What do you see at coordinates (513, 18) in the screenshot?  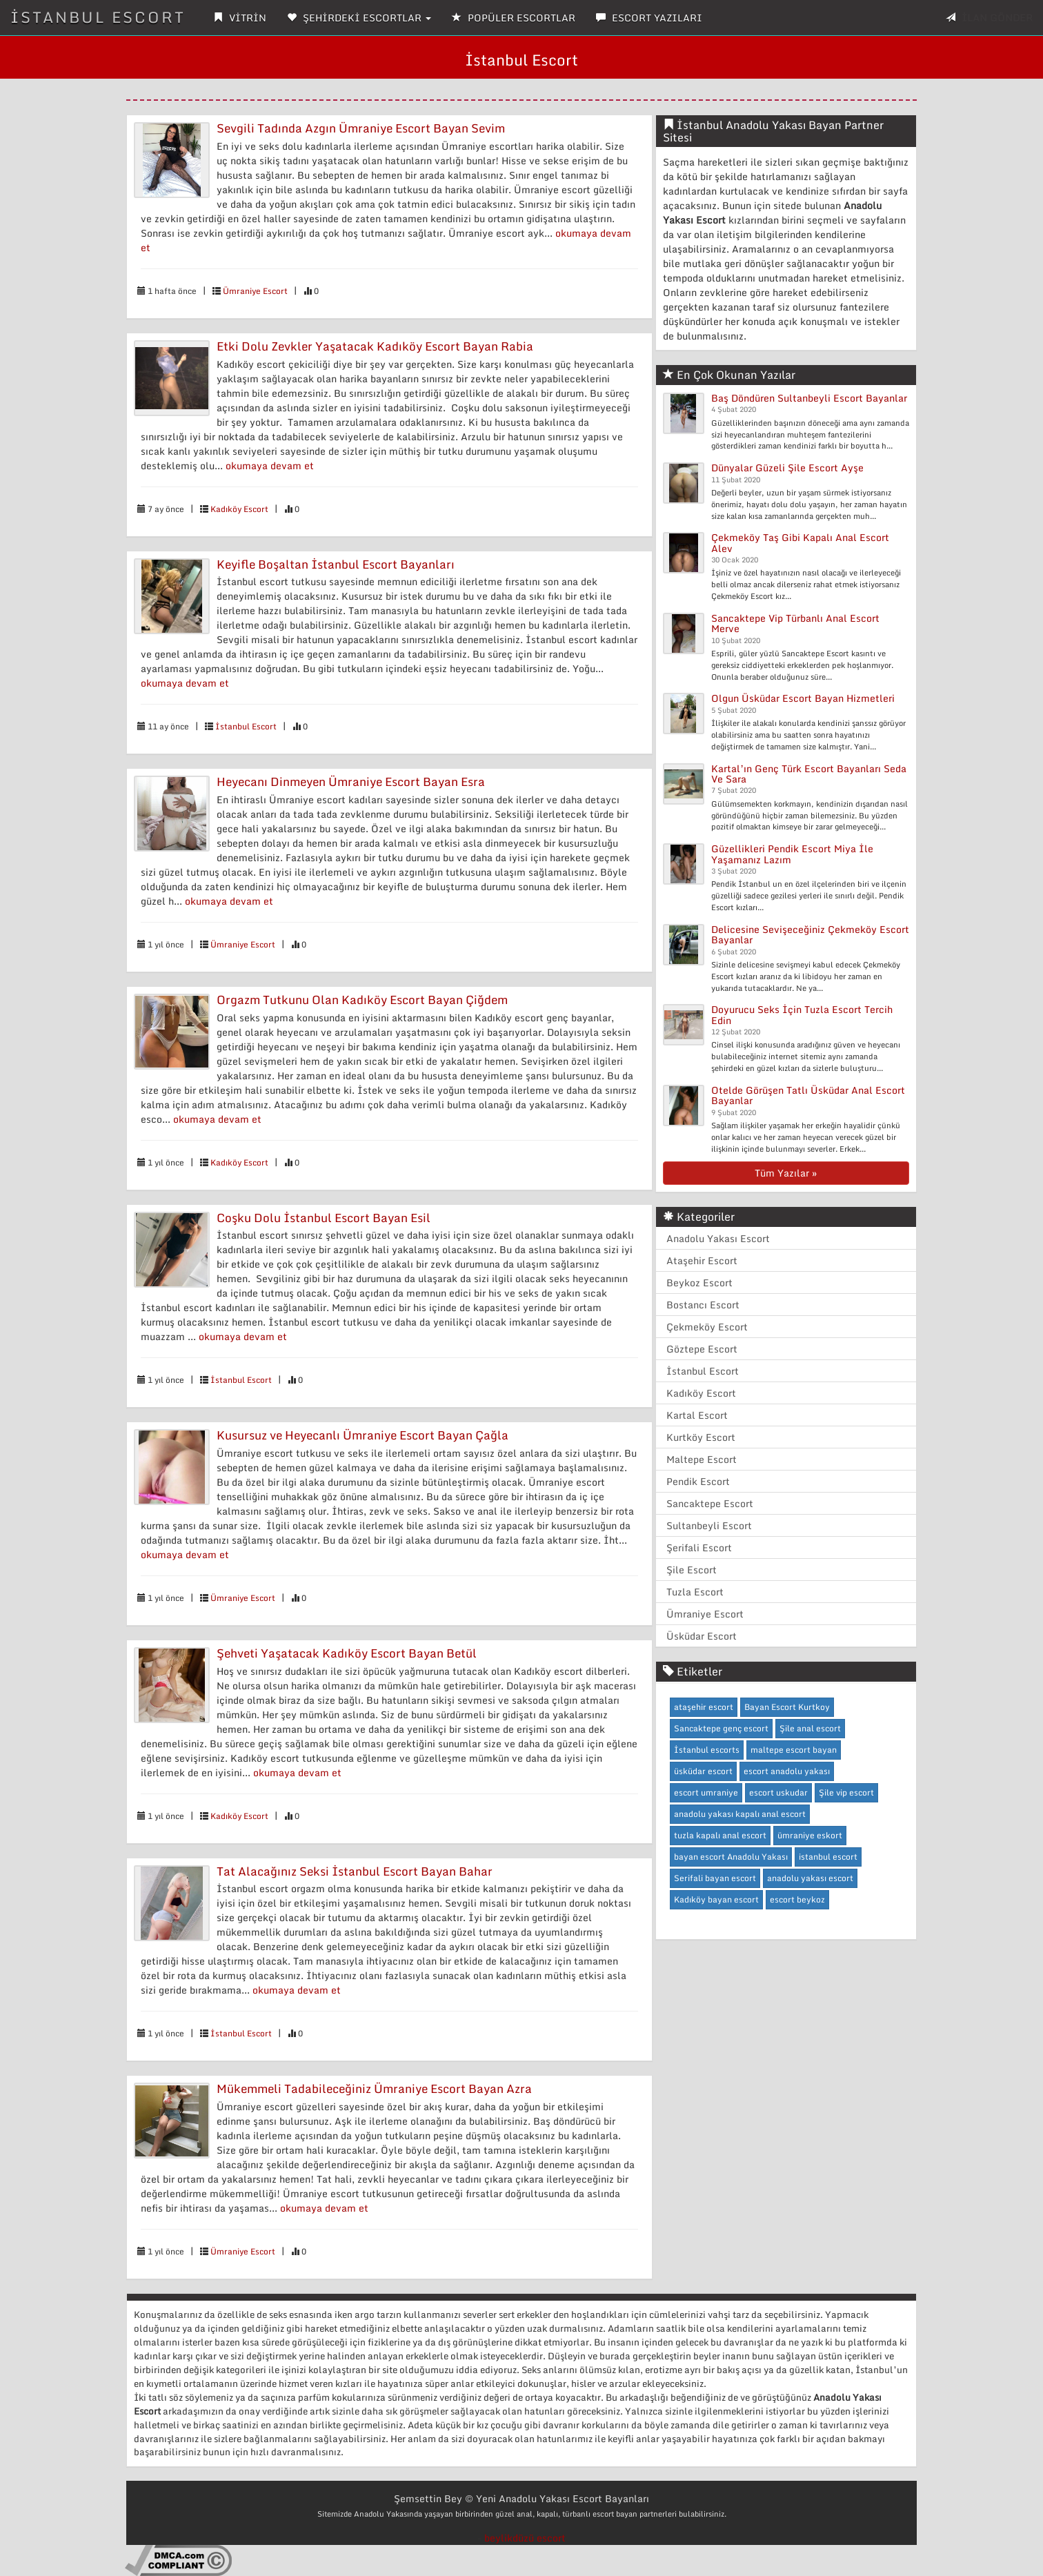 I see `POPÜLER ESCORTLAR` at bounding box center [513, 18].